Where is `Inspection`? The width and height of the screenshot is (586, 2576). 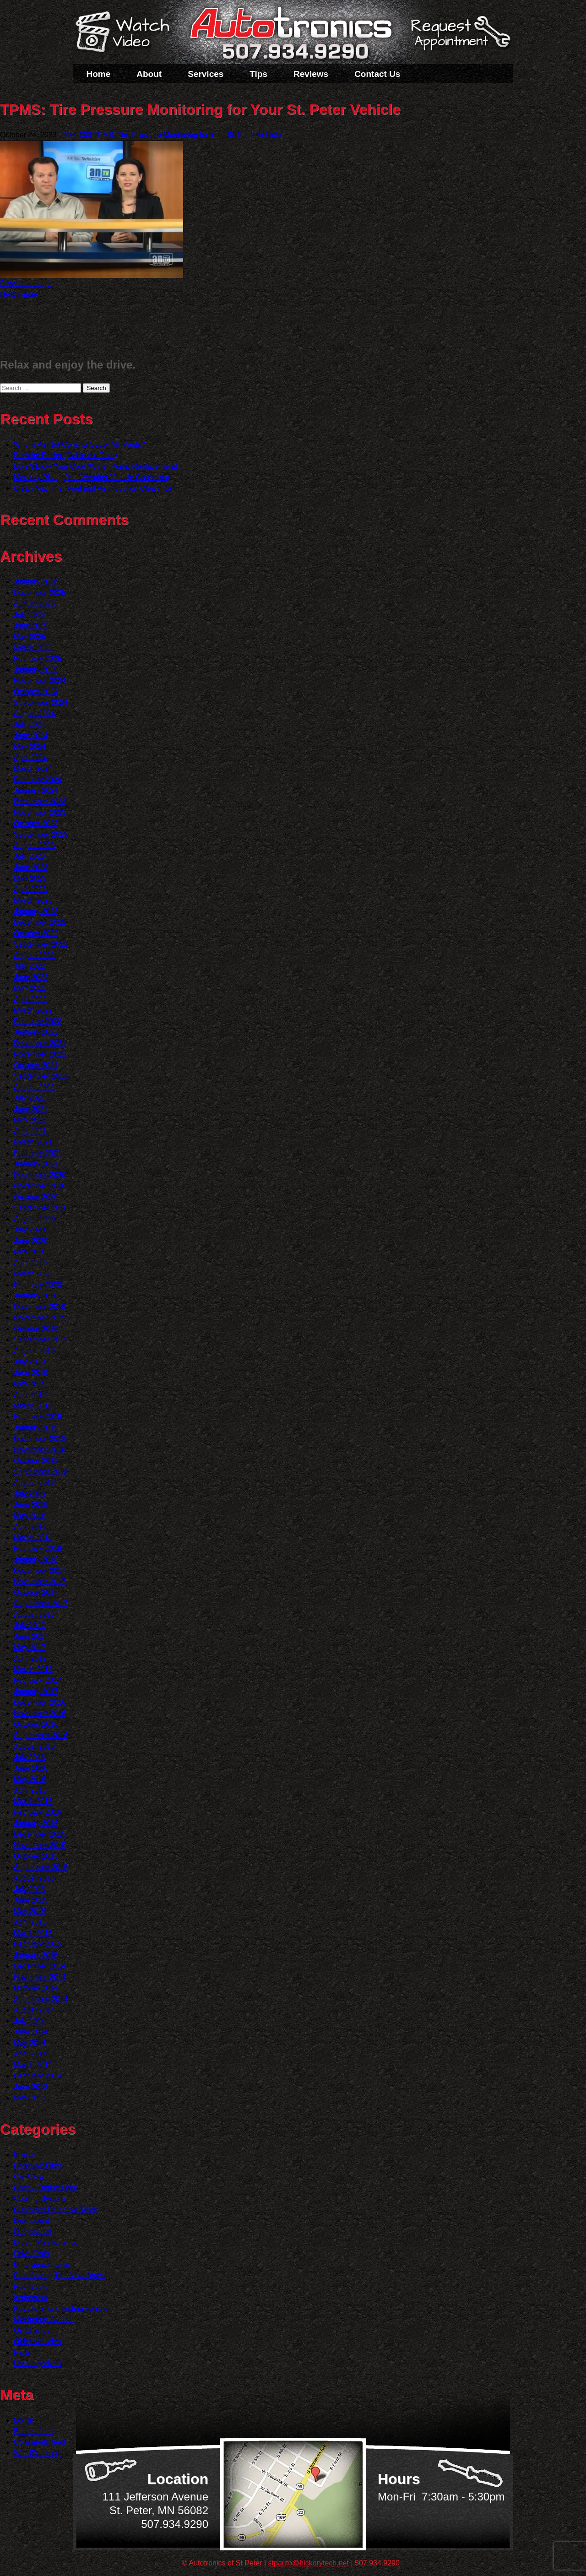
Inspection is located at coordinates (30, 2297).